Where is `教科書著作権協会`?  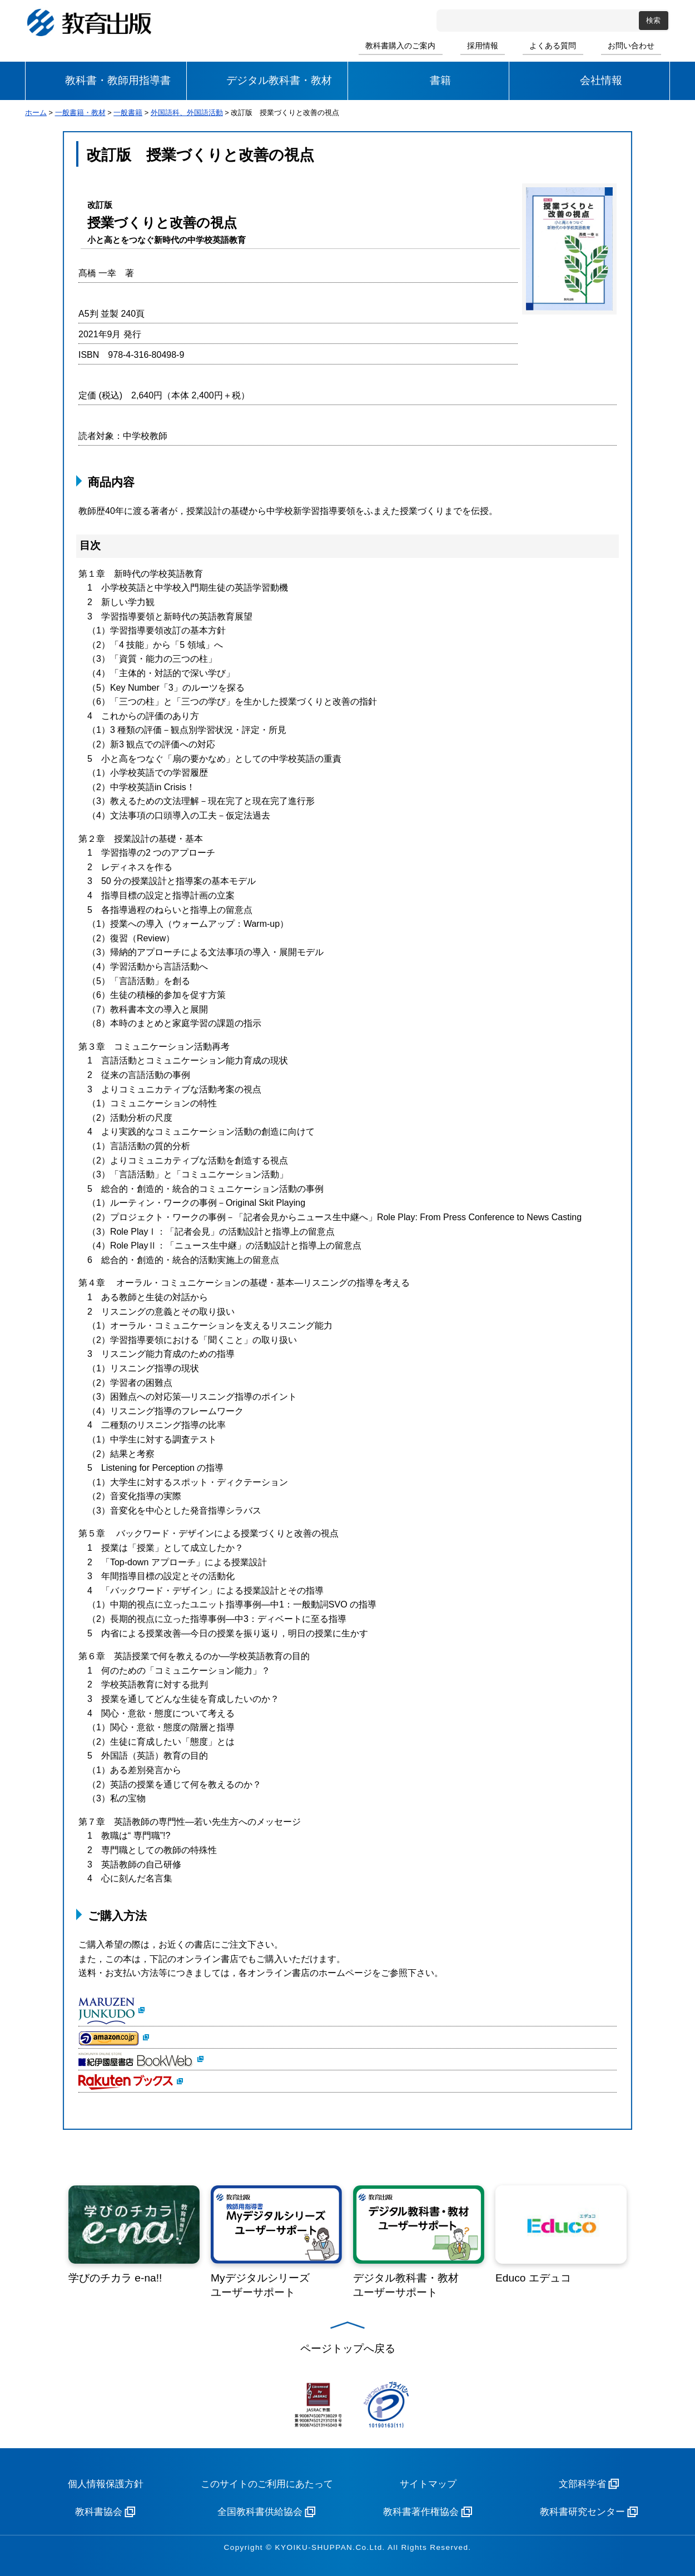 教科書著作権協会 is located at coordinates (421, 2512).